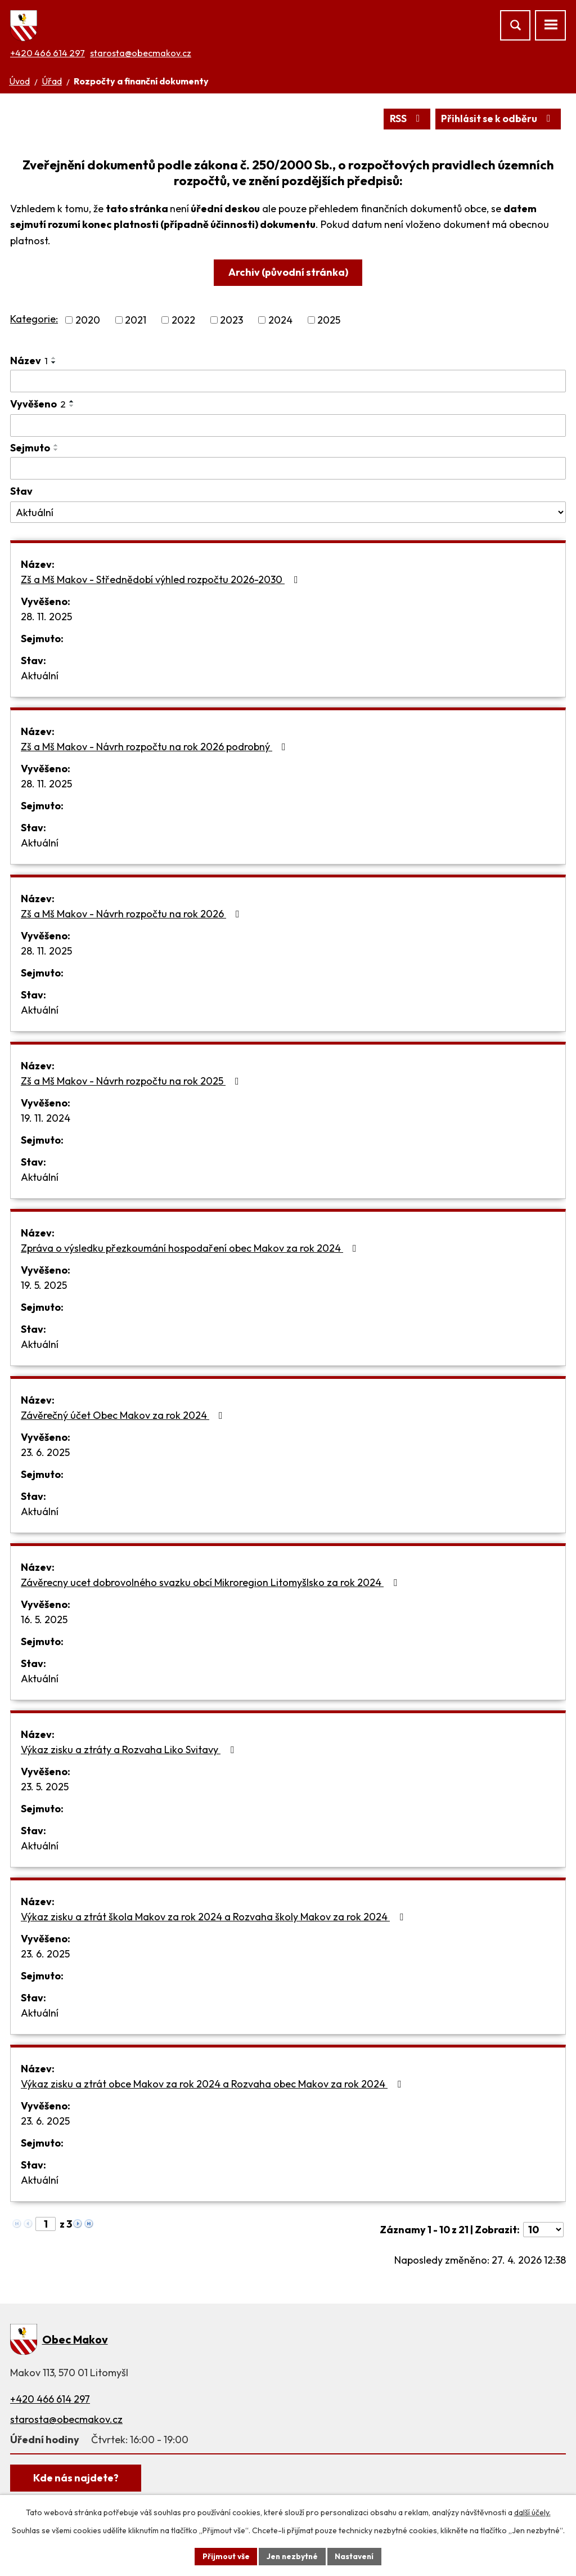 The height and width of the screenshot is (2576, 576). Describe the element at coordinates (44, 1285) in the screenshot. I see `19. 5. 2025` at that location.